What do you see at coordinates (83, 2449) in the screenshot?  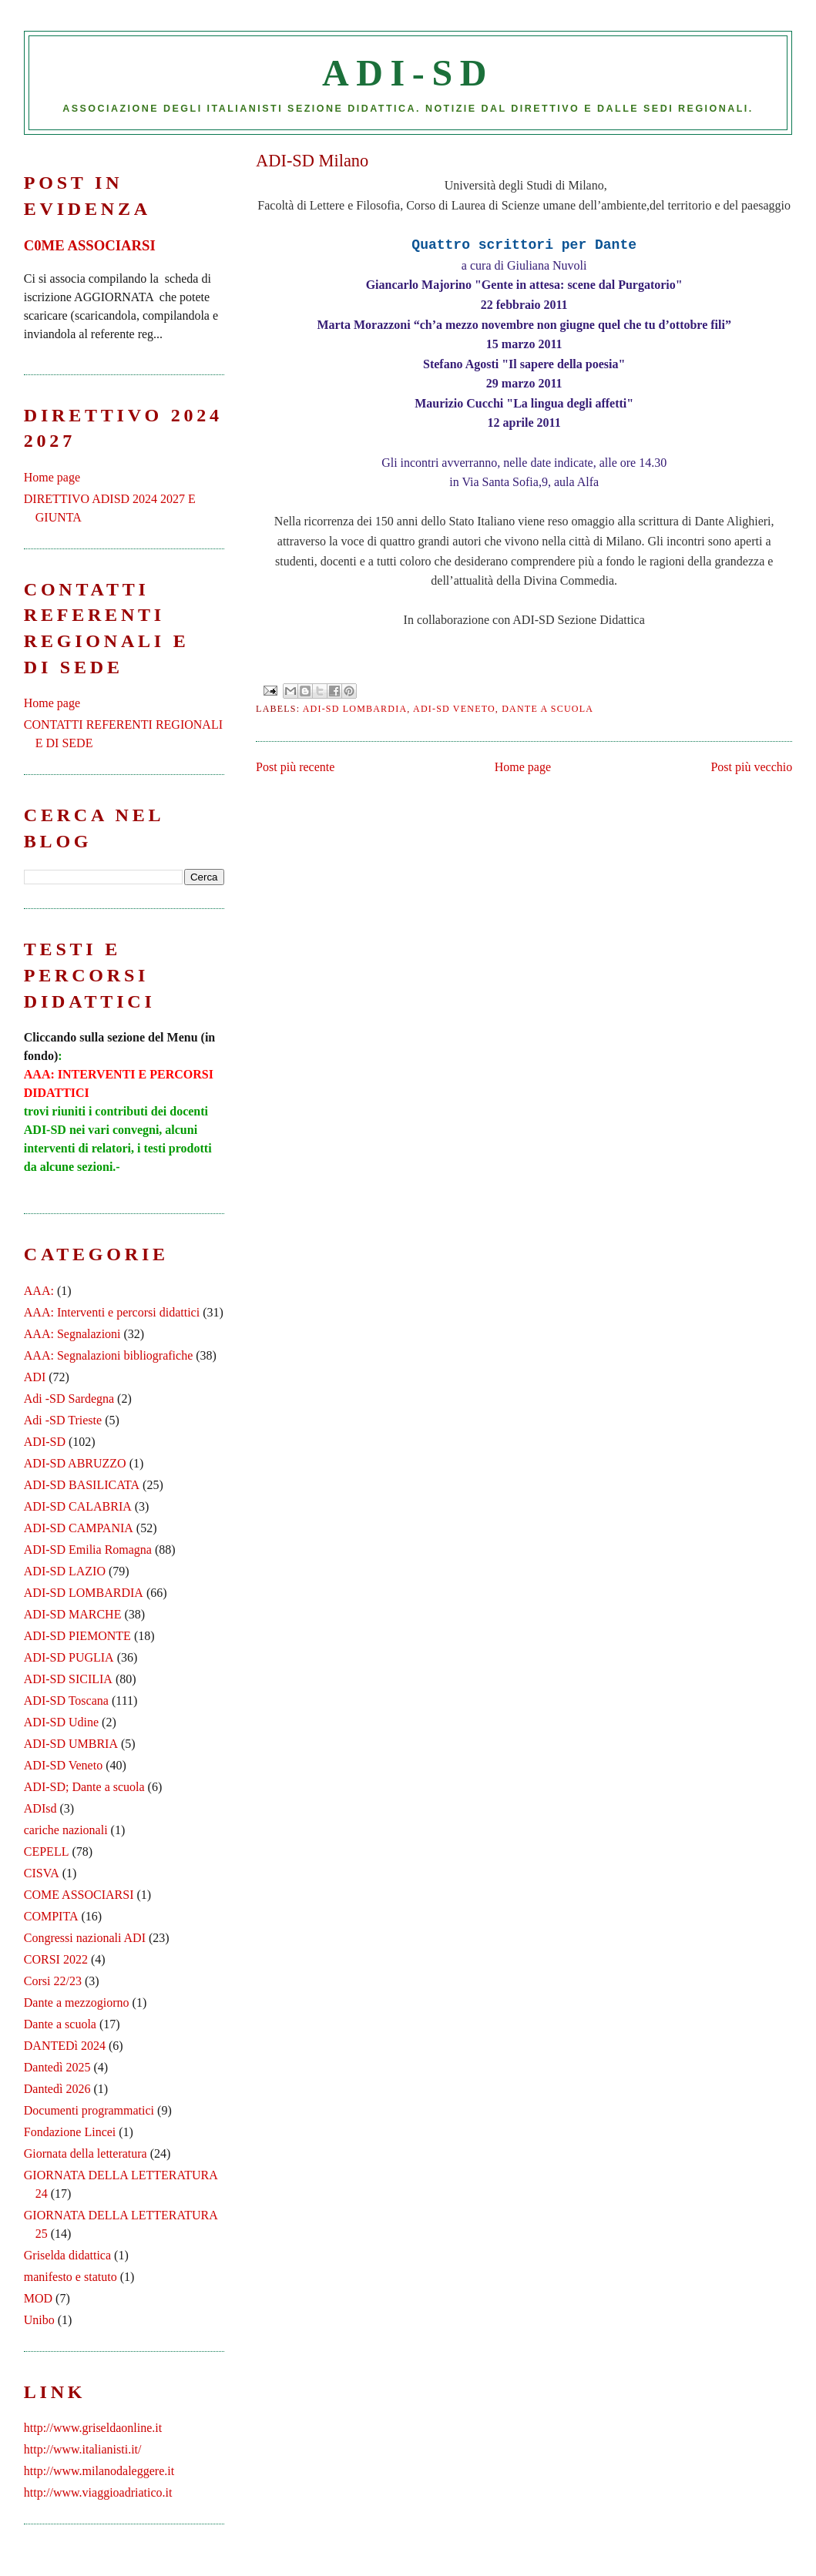 I see `http://www.italianisti.it/` at bounding box center [83, 2449].